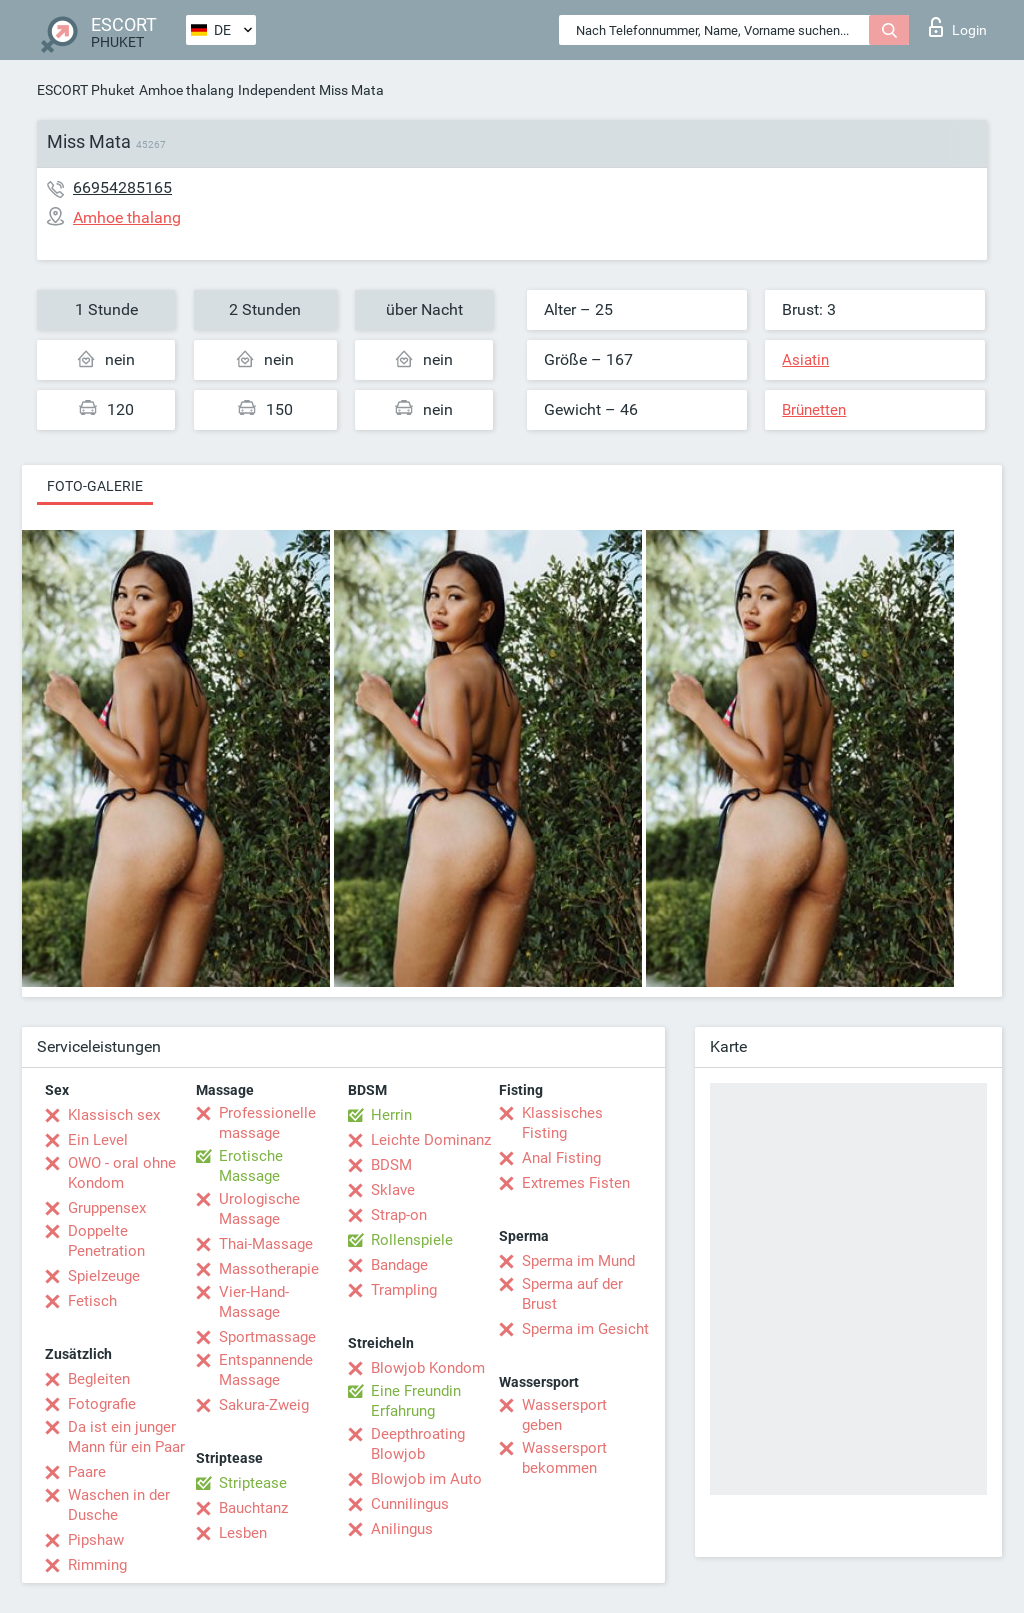  I want to click on Begleiten, so click(99, 1379).